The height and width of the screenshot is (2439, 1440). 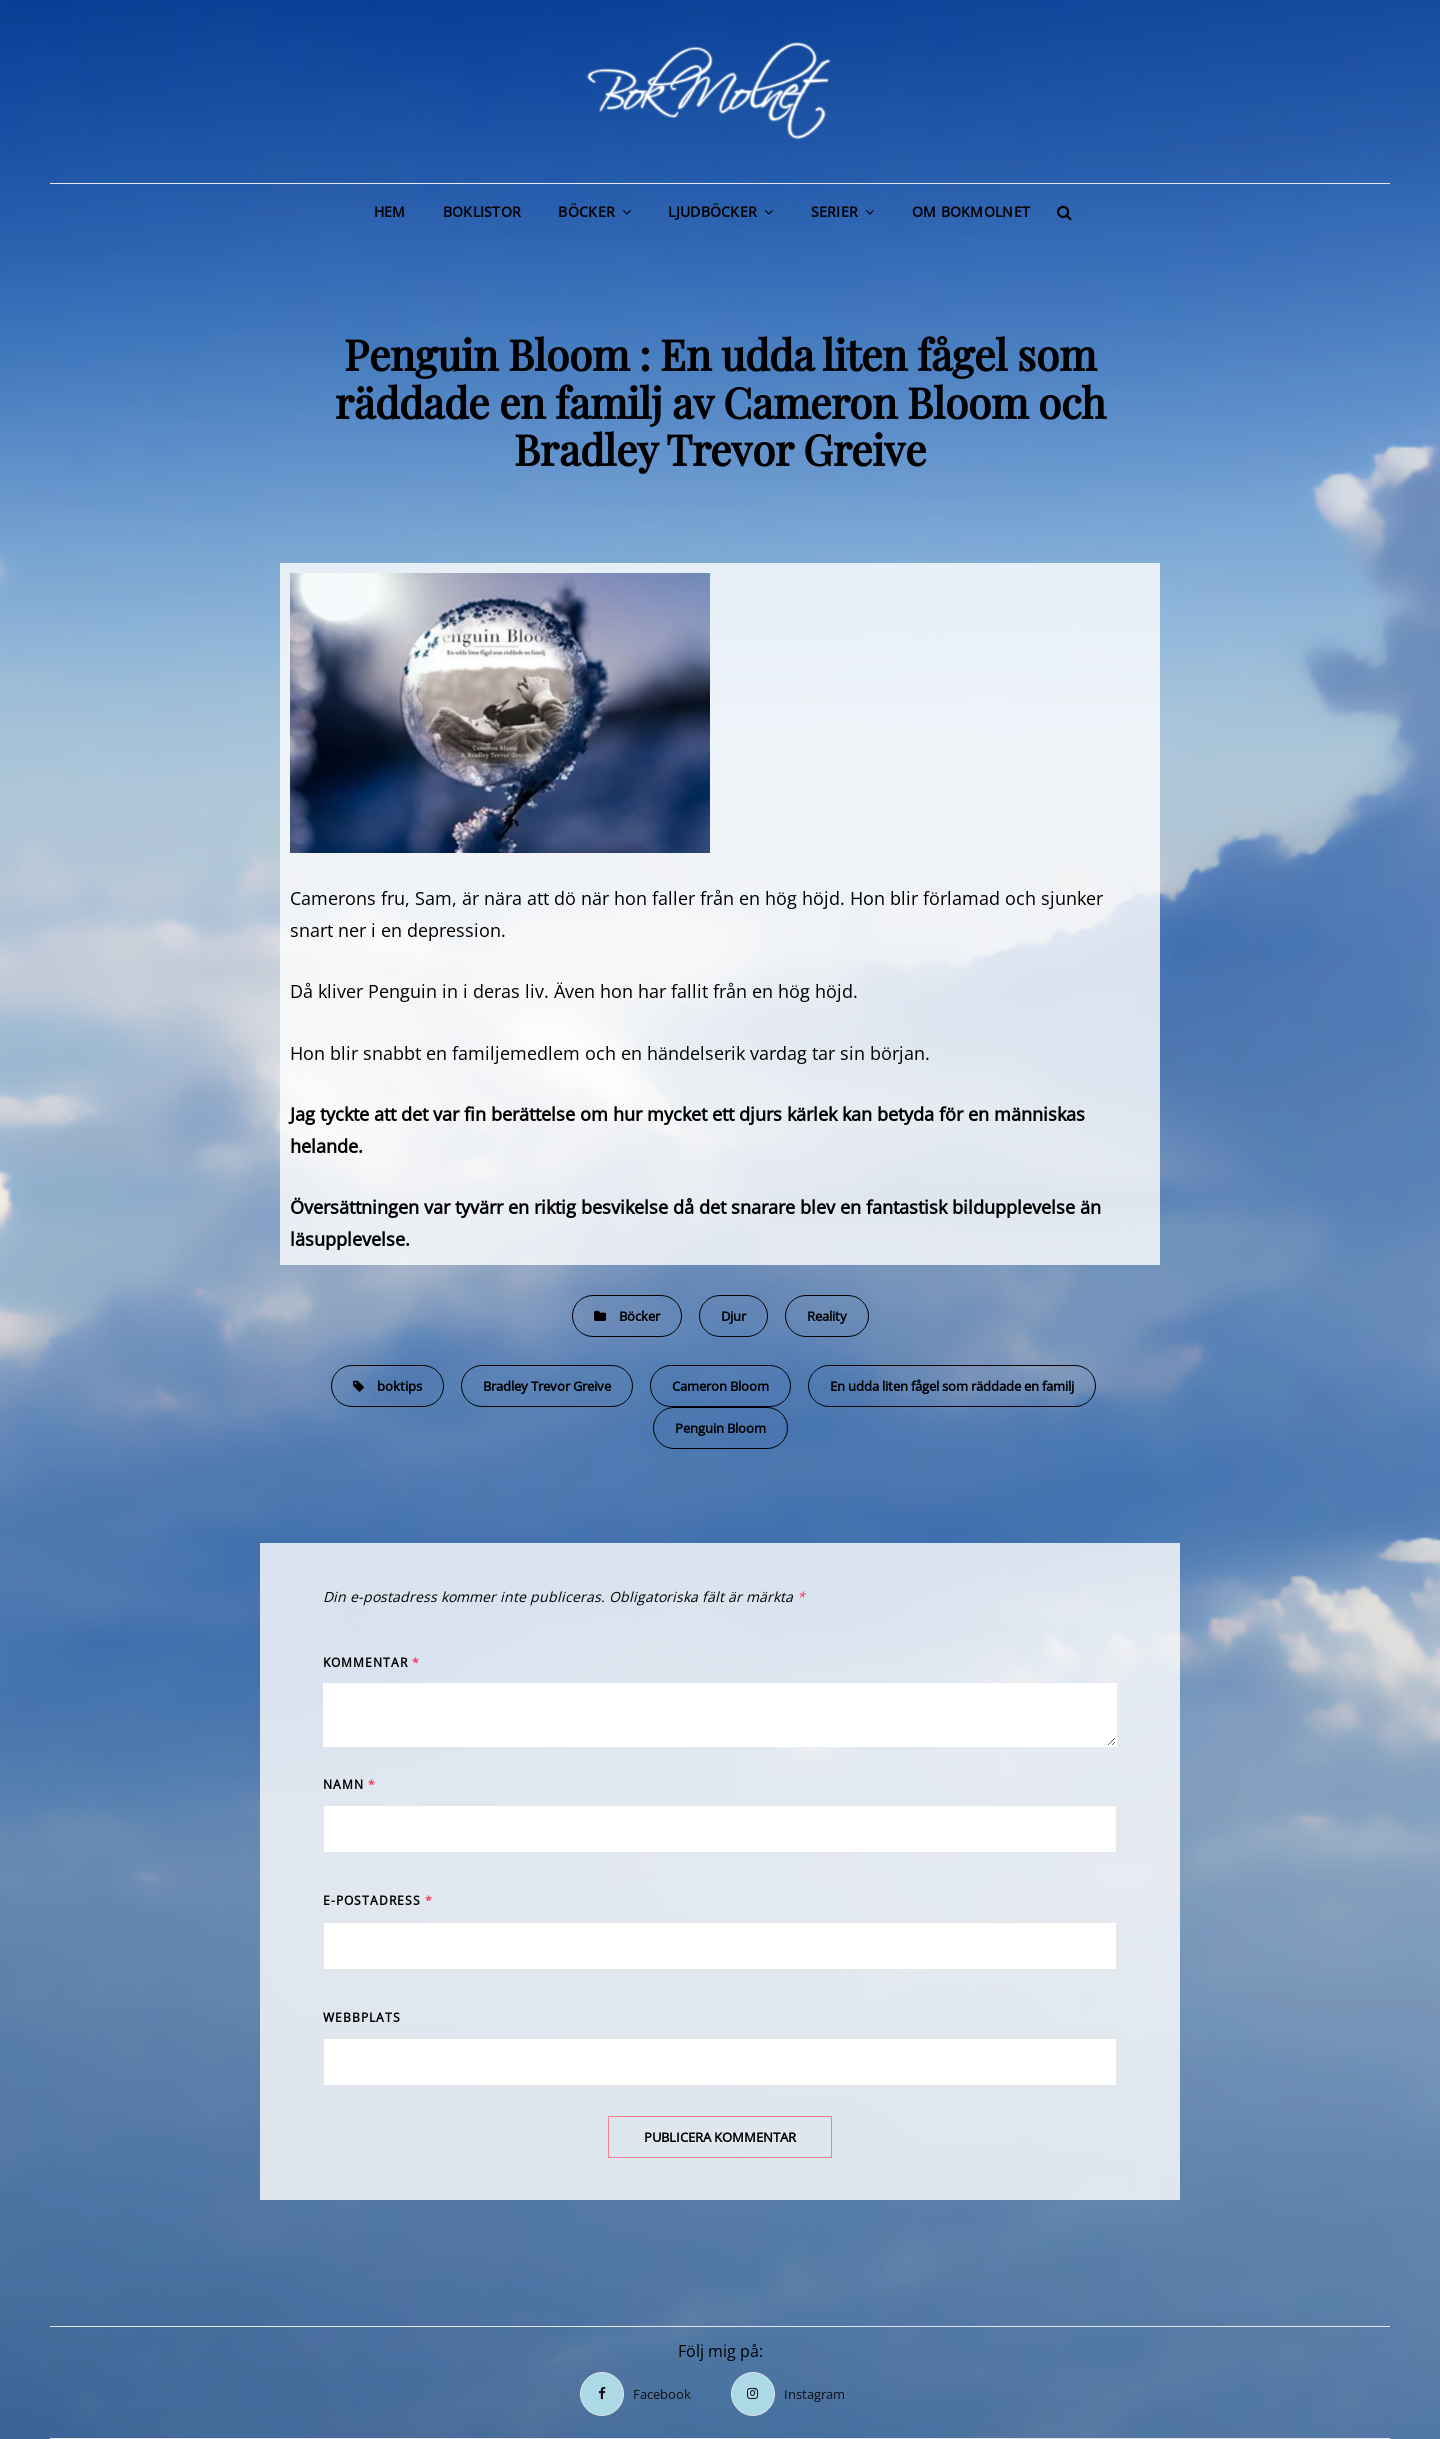 What do you see at coordinates (547, 1386) in the screenshot?
I see `Bradley Trevor Greive` at bounding box center [547, 1386].